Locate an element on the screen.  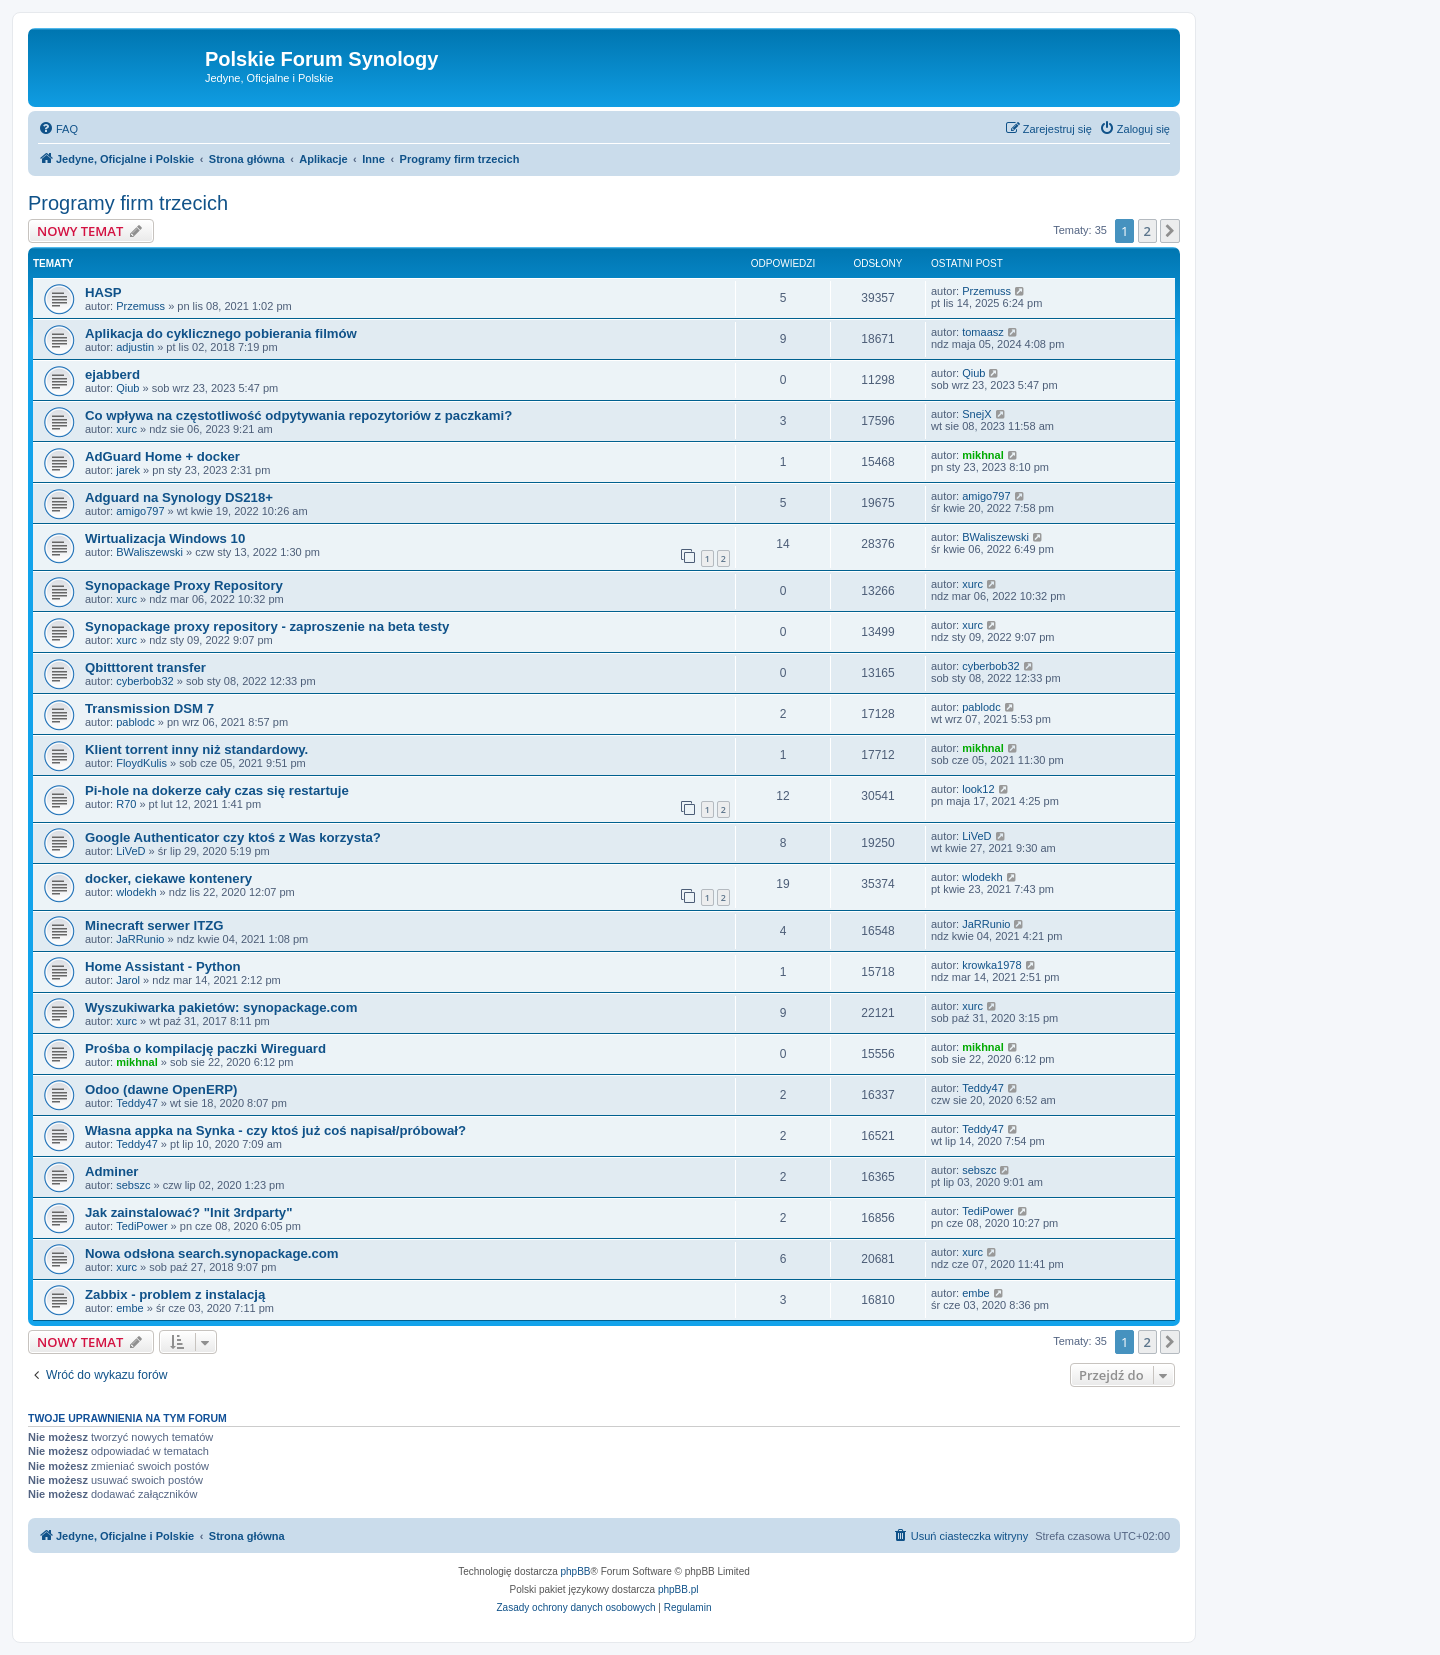
Qiub is located at coordinates (127, 388).